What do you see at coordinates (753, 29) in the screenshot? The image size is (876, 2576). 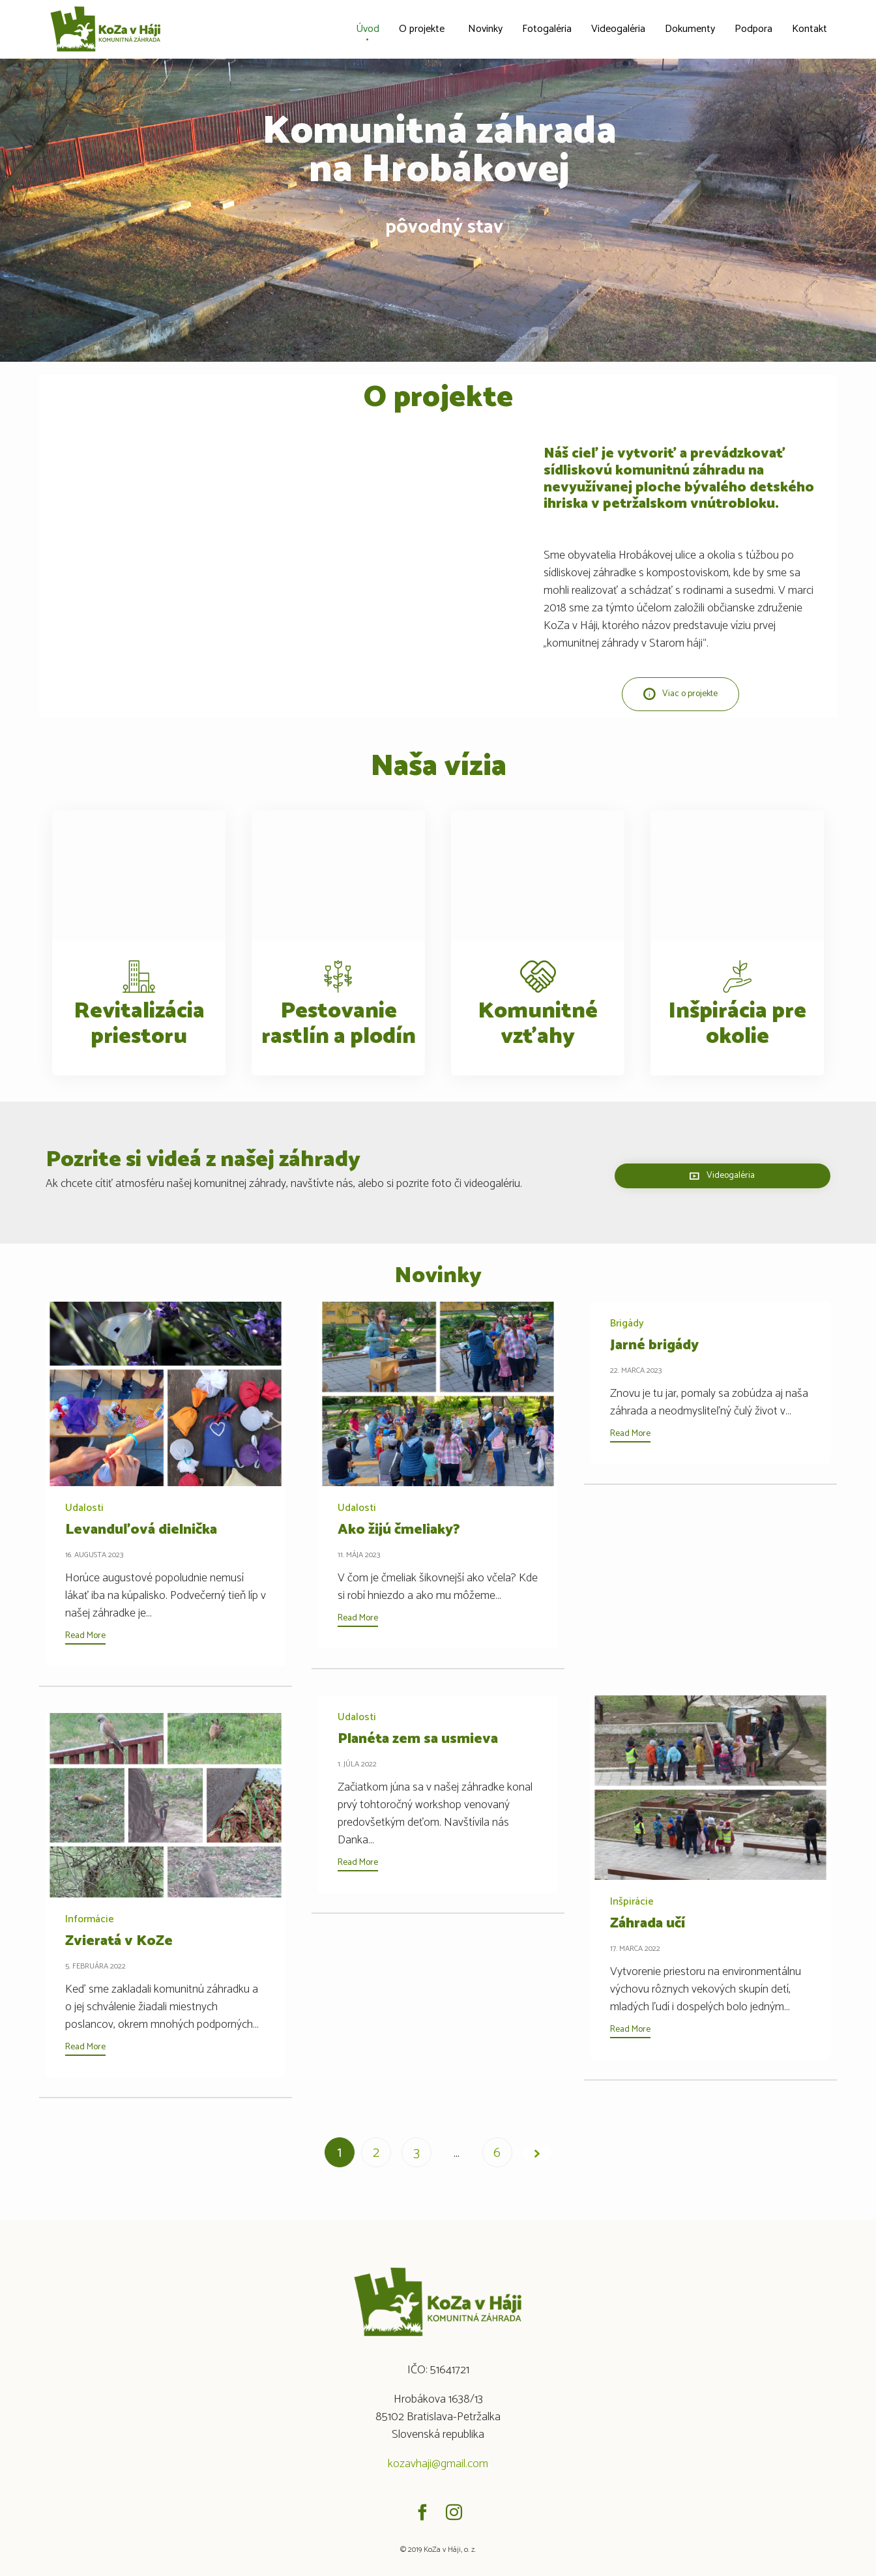 I see `Podpora` at bounding box center [753, 29].